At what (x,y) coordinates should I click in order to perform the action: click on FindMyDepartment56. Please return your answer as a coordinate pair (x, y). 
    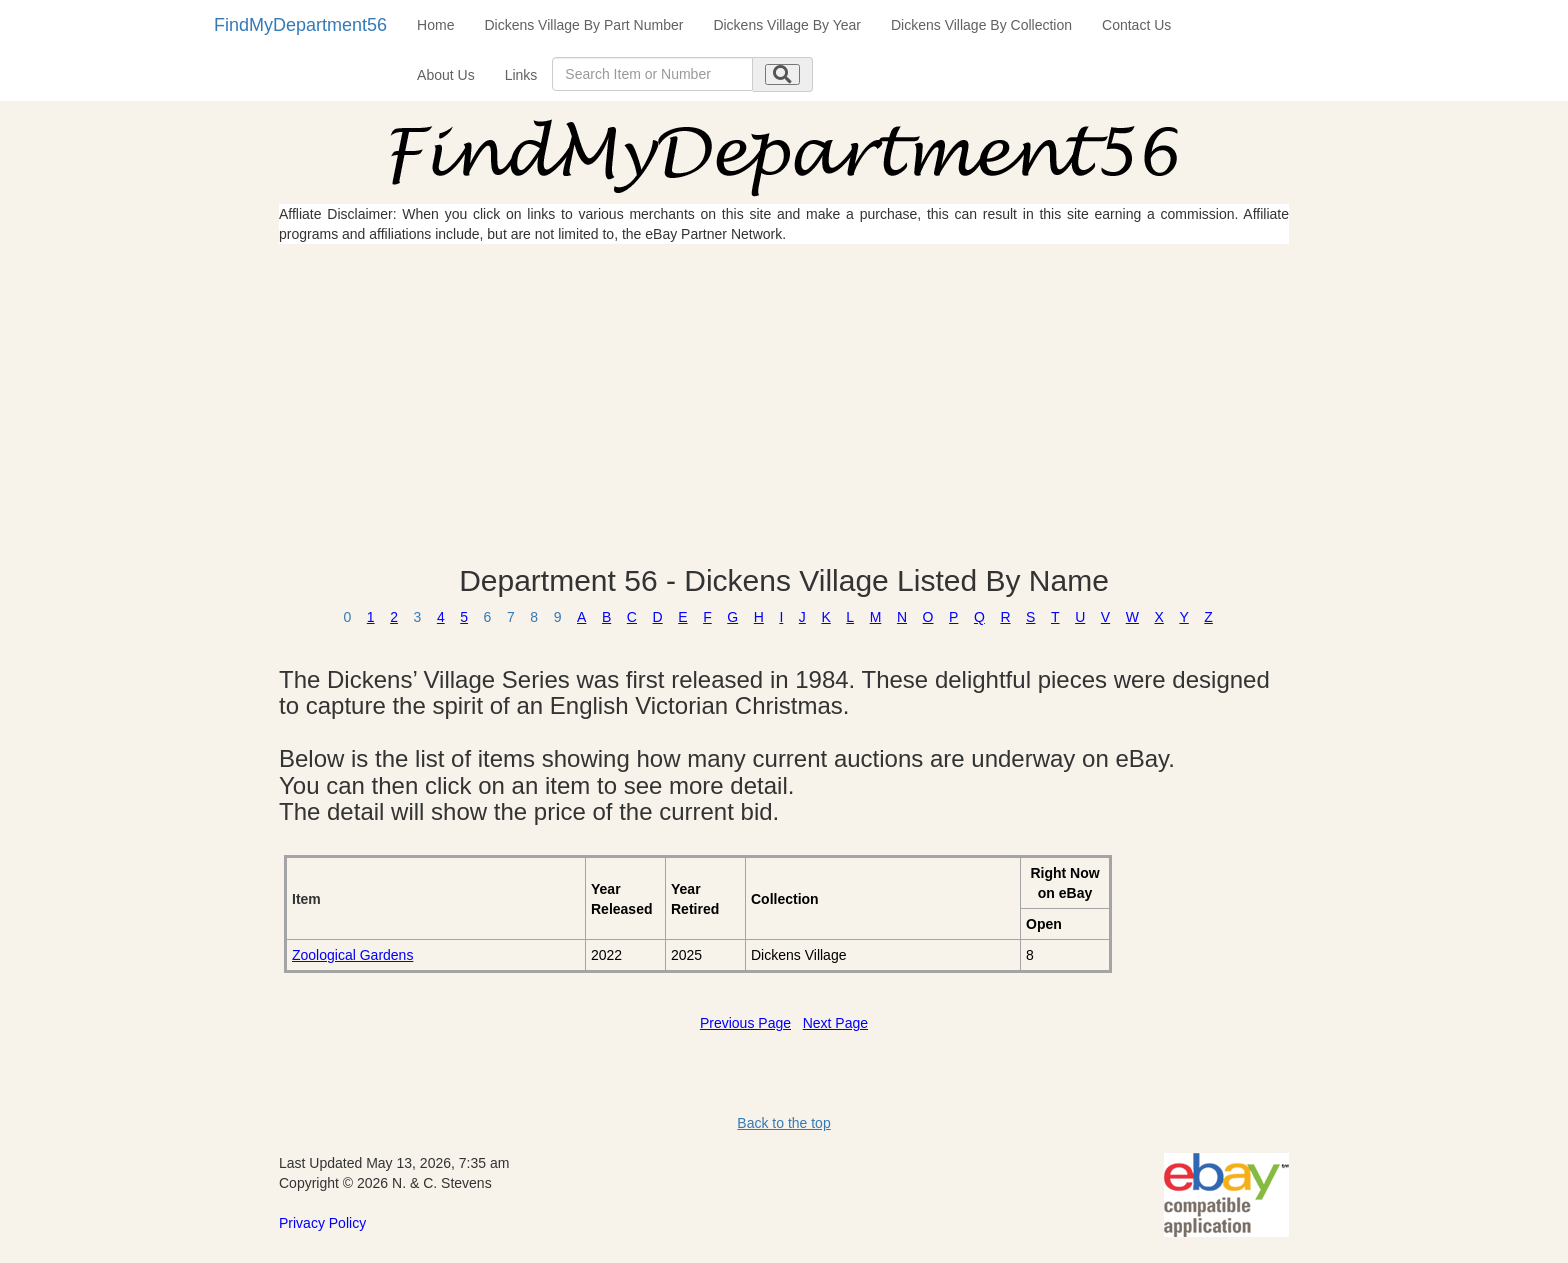
    Looking at the image, I should click on (300, 25).